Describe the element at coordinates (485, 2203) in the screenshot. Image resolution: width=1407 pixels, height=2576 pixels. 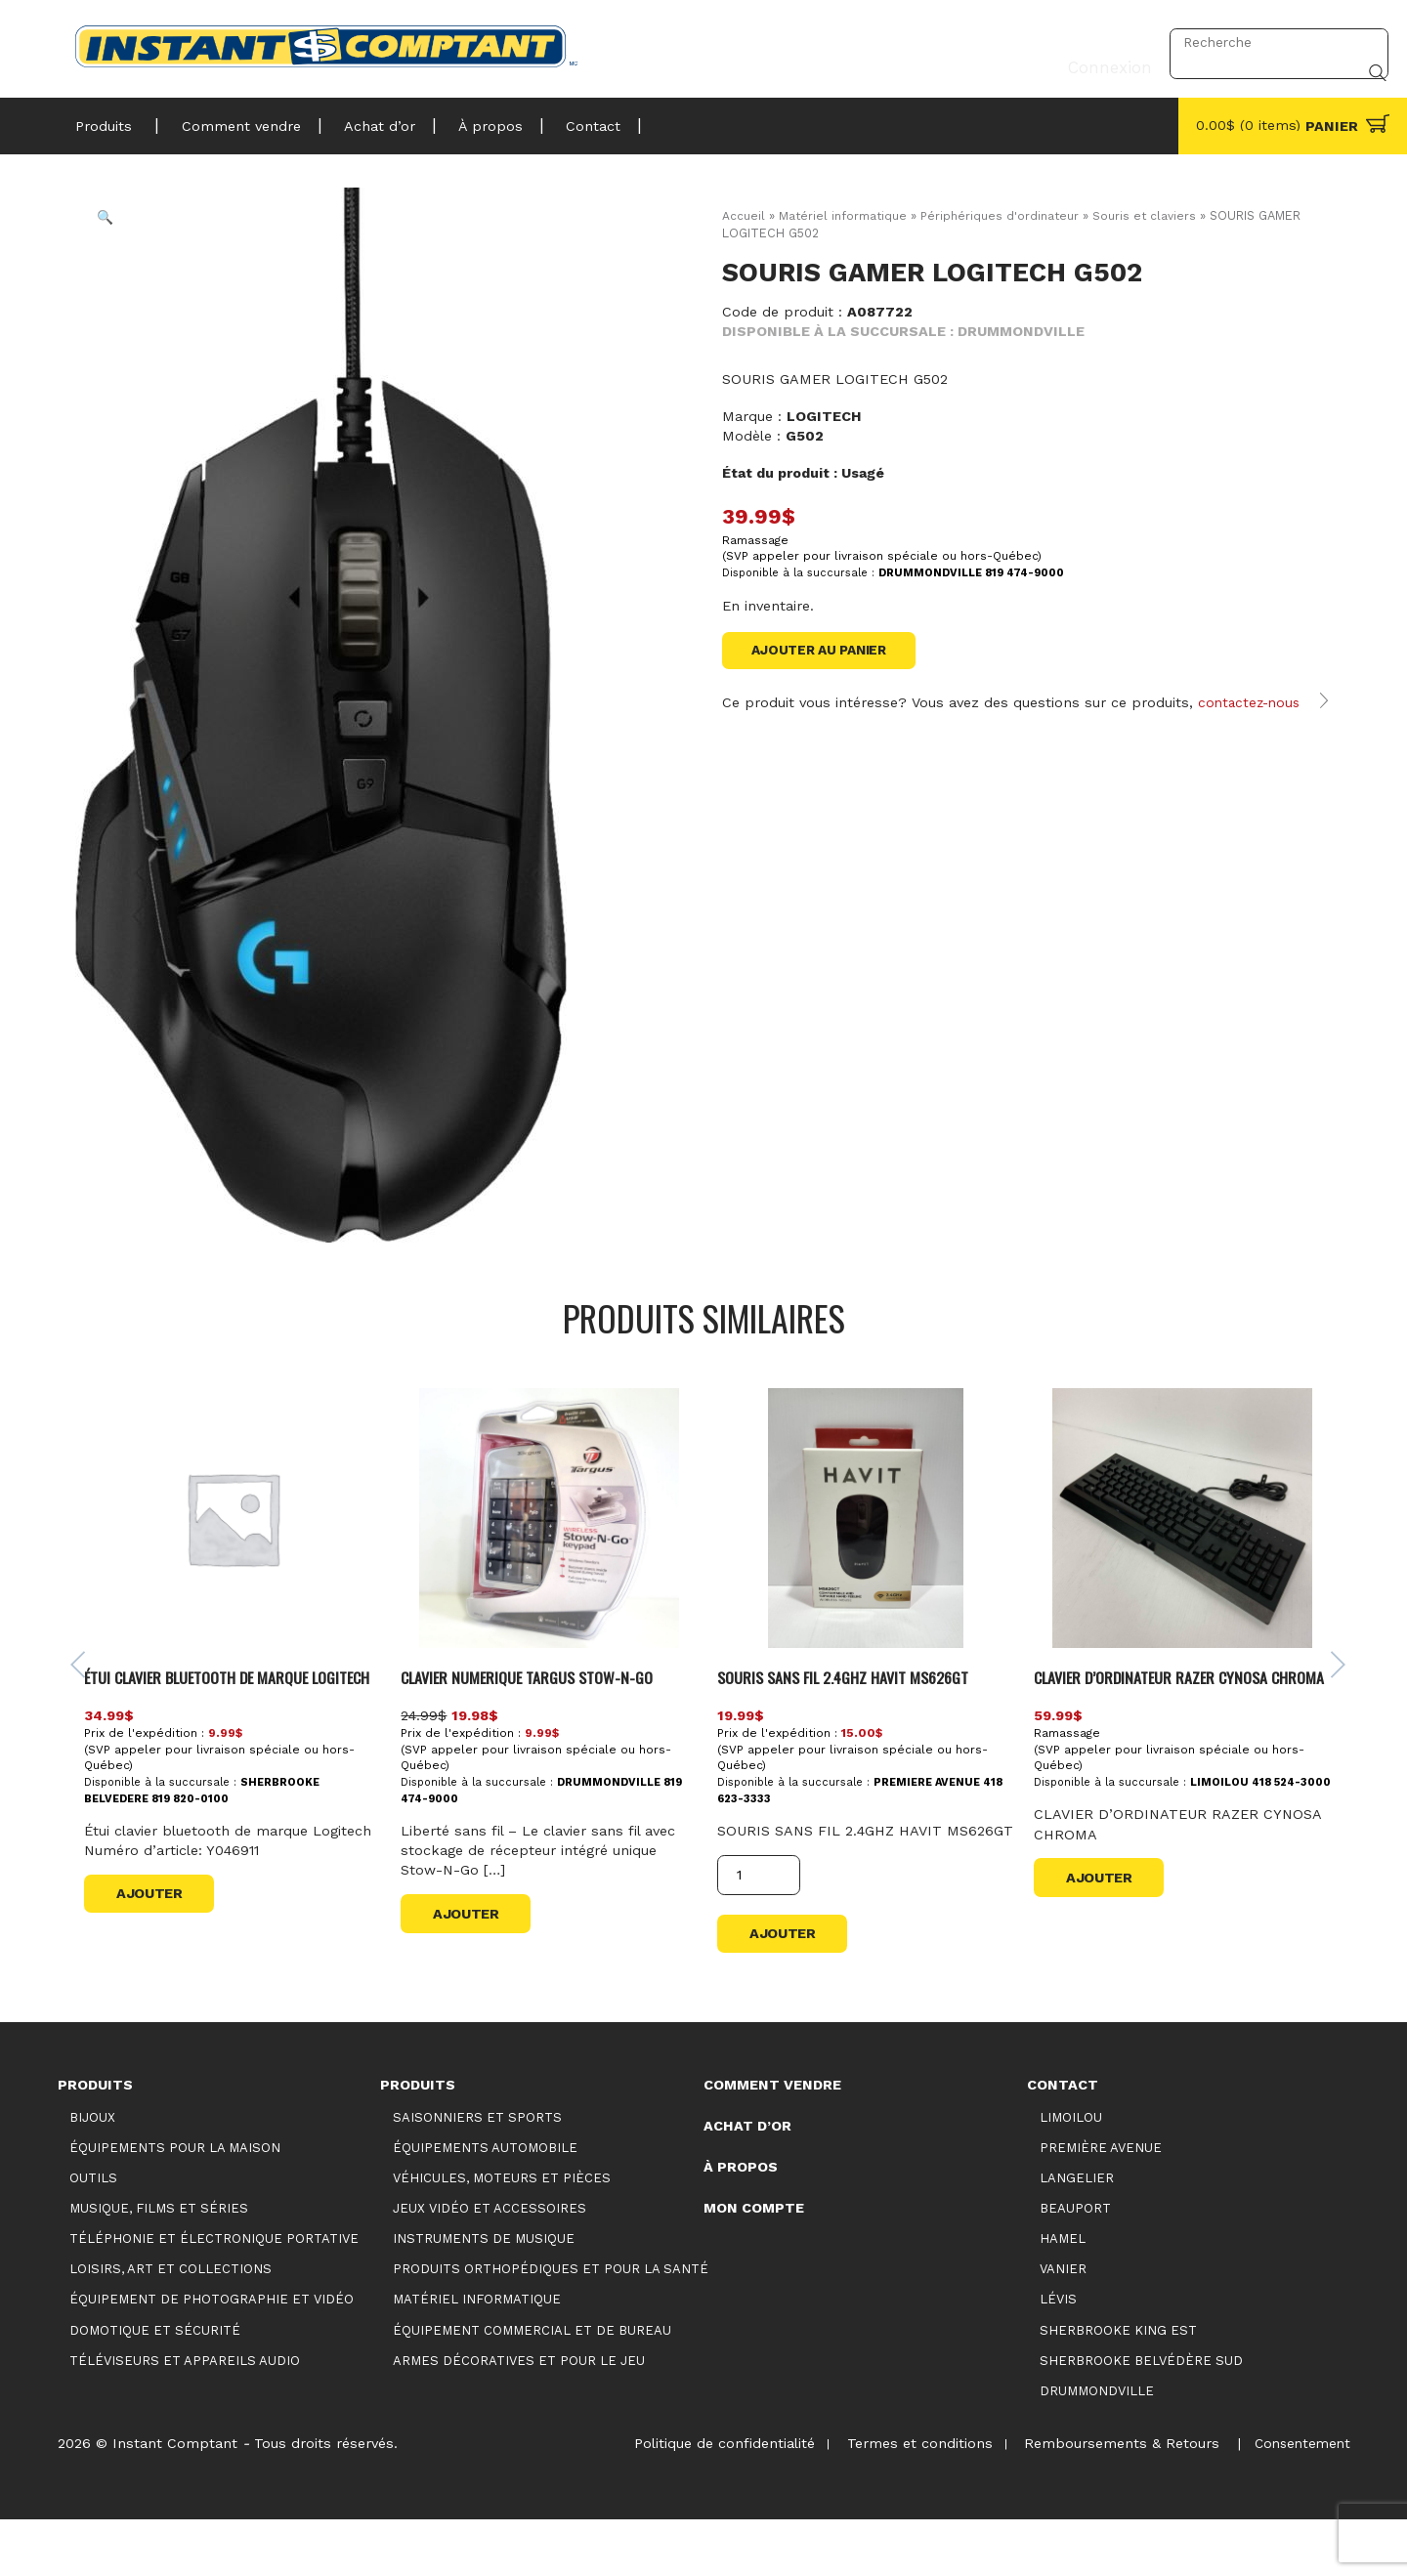
I see `Équipements automobile` at that location.